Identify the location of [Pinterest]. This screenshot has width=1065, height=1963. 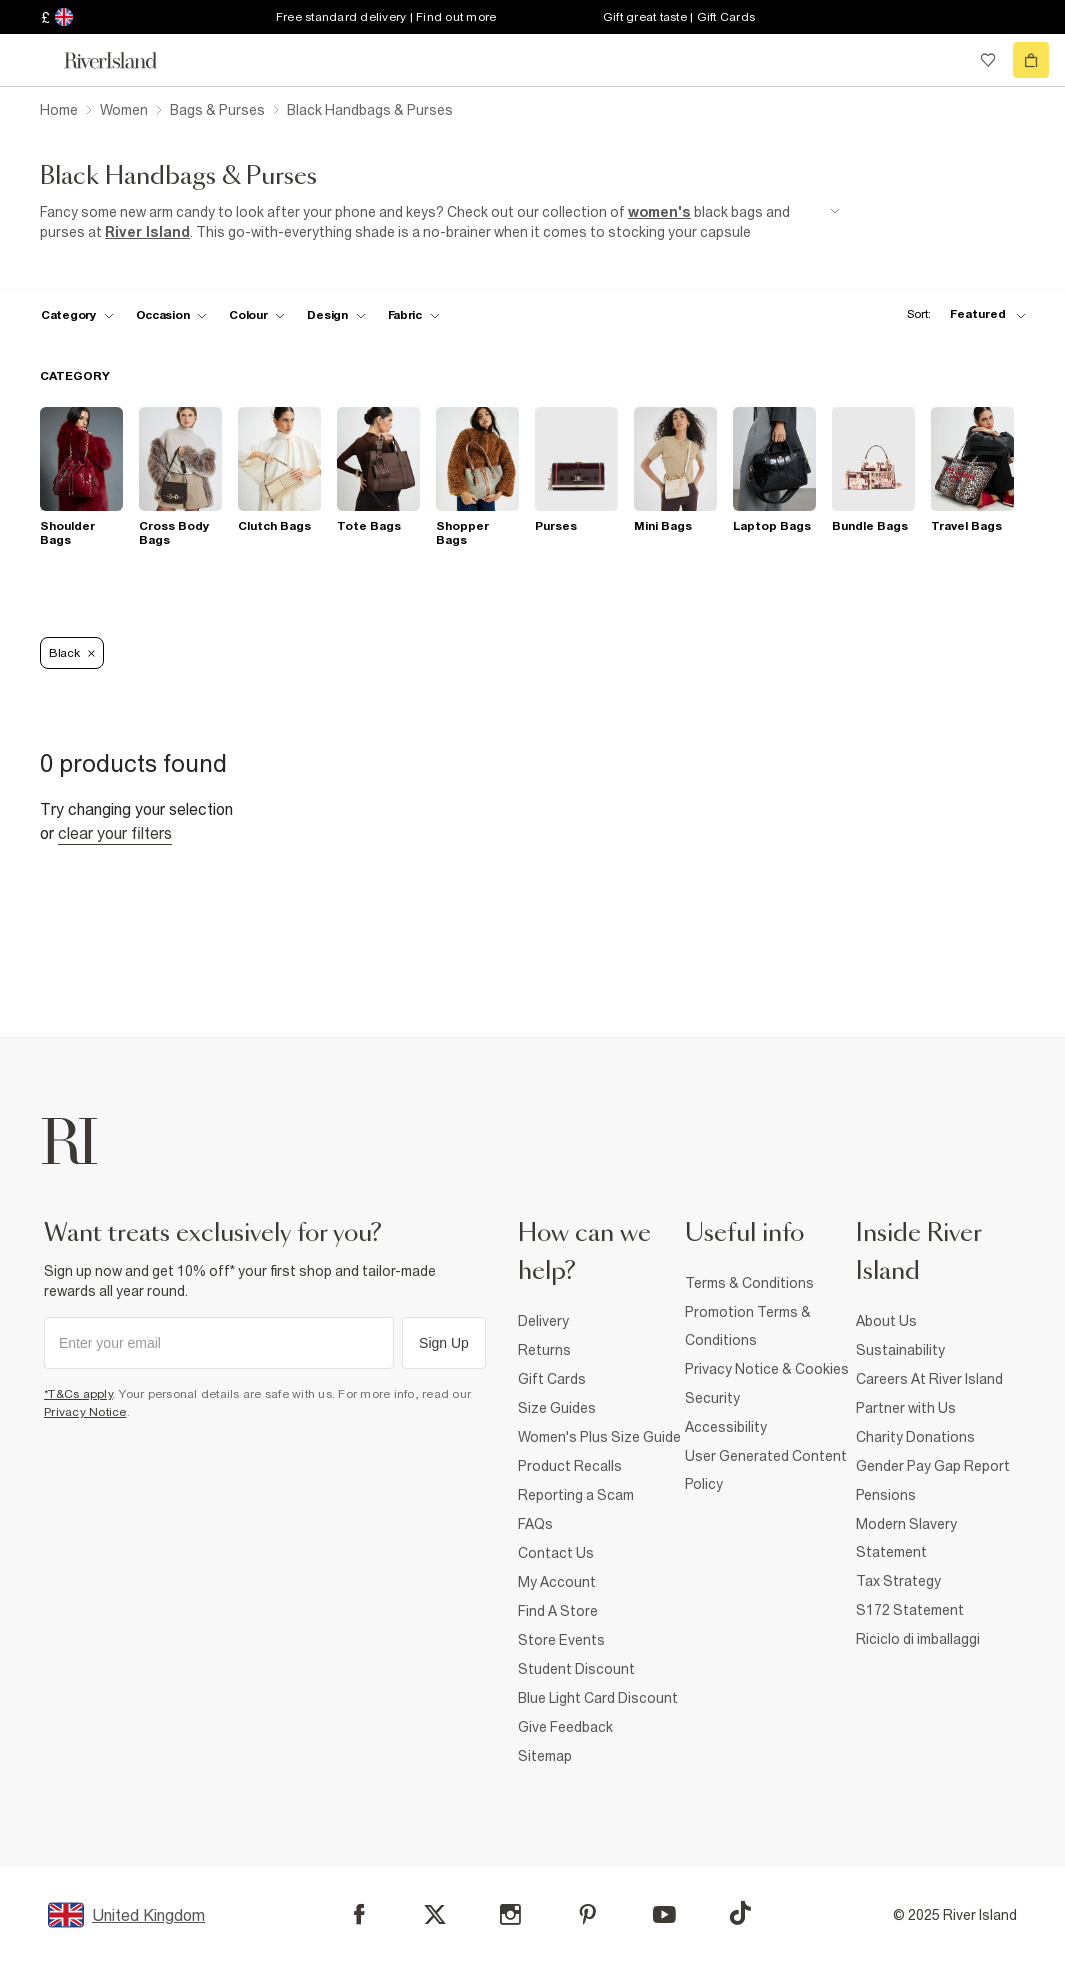
(587, 1914).